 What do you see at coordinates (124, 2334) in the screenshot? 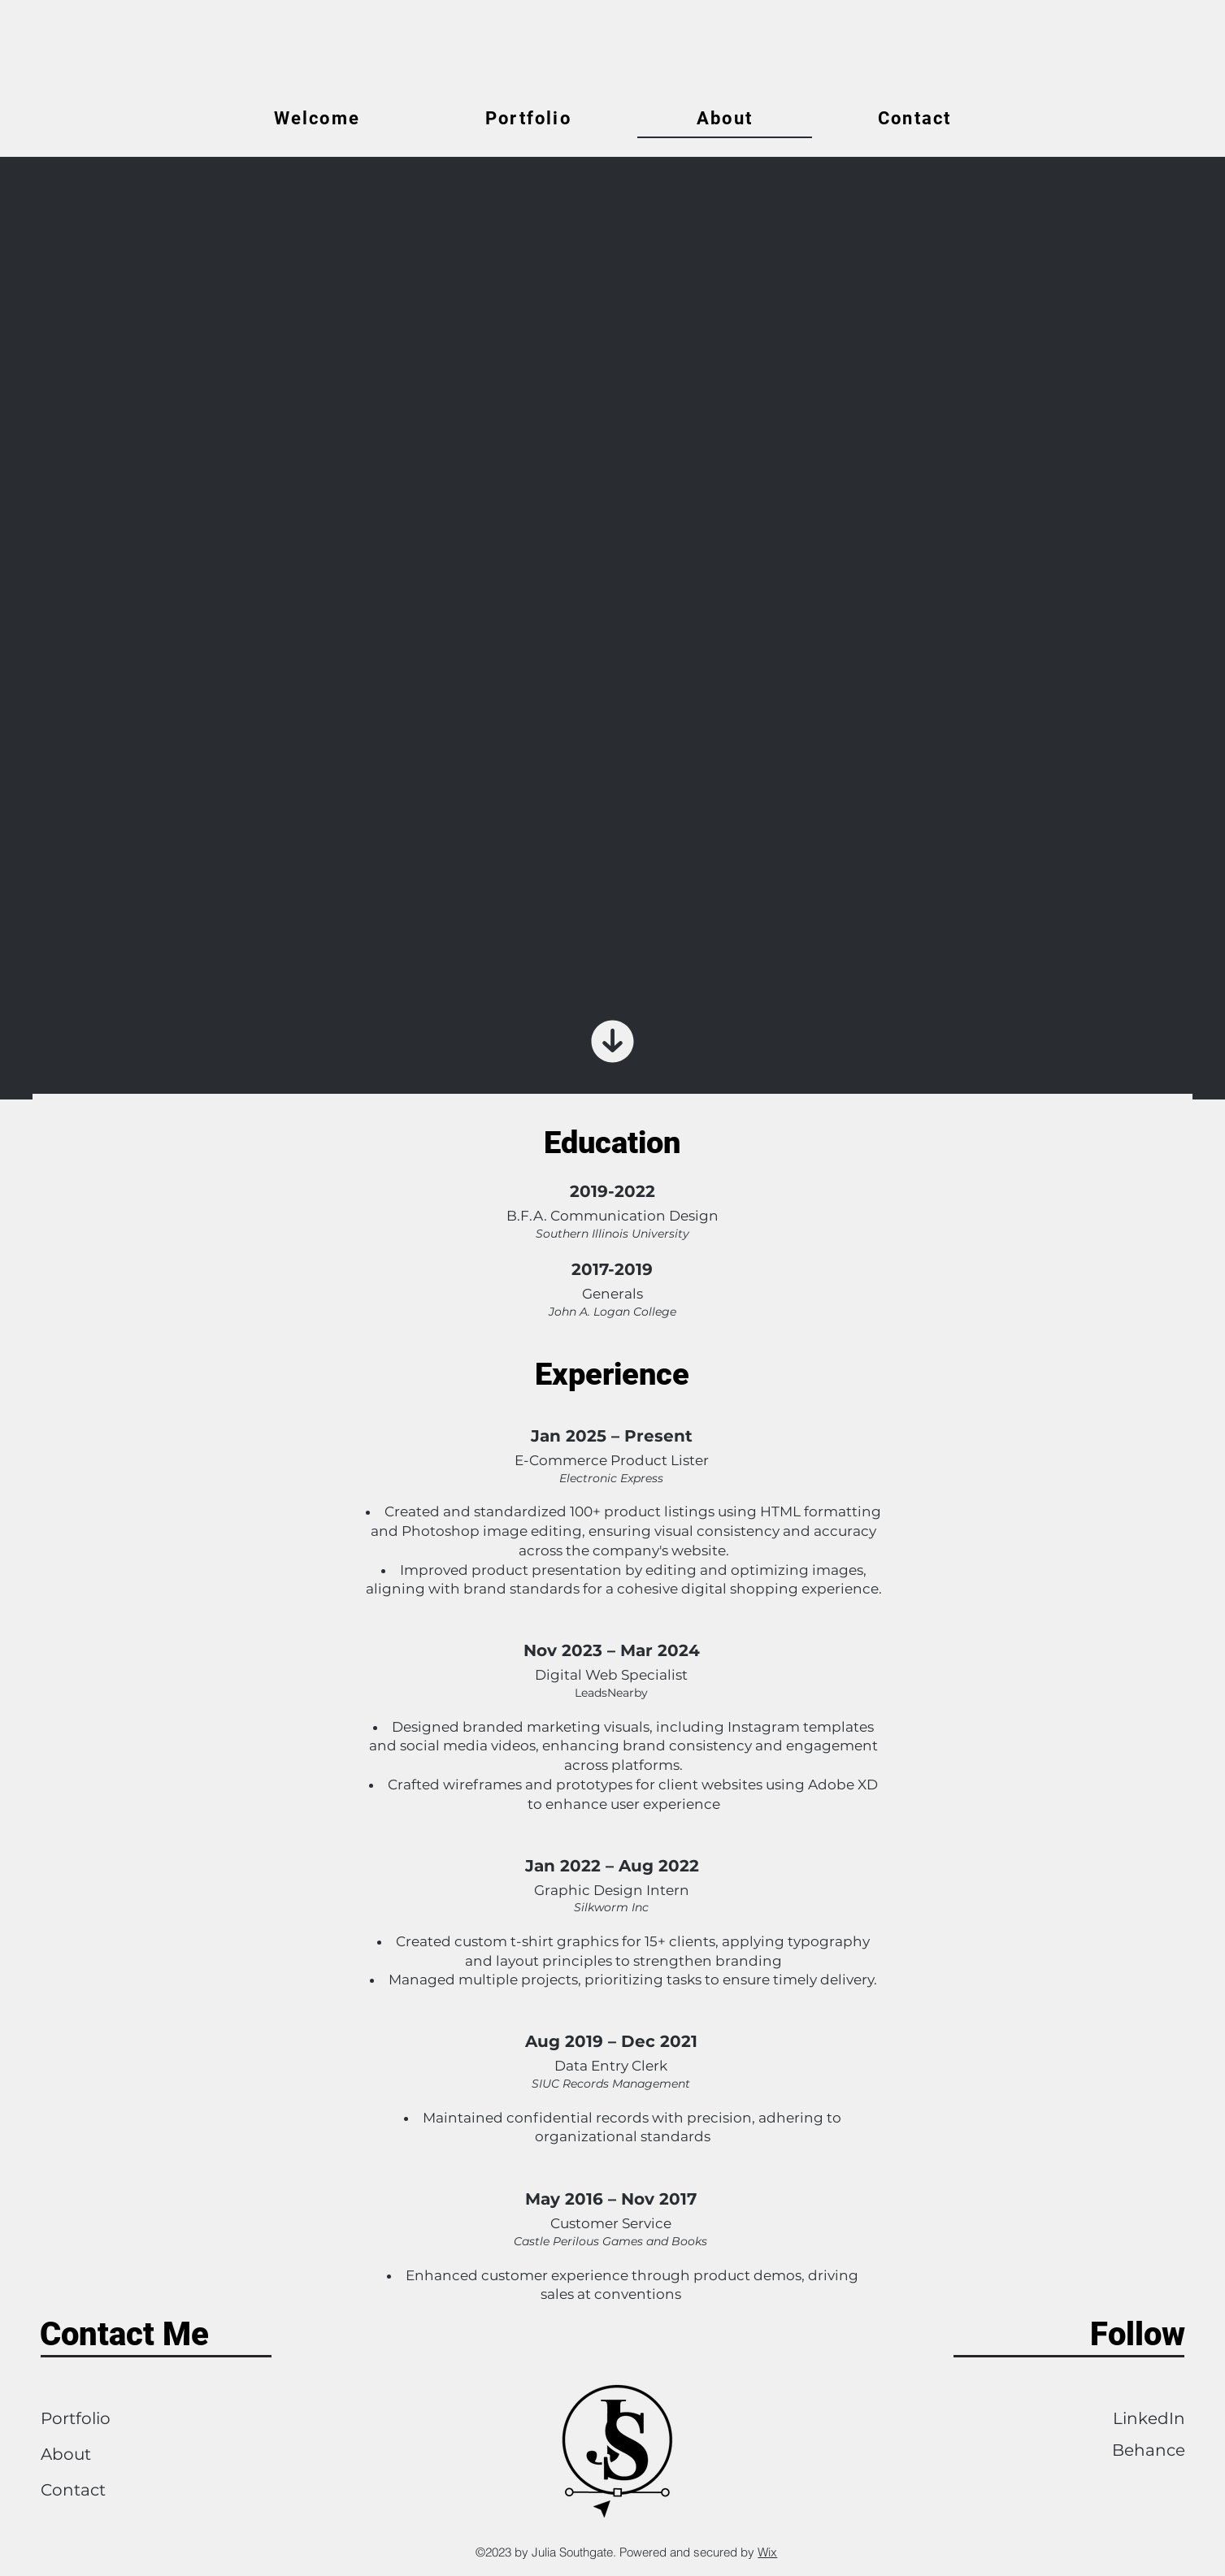
I see `Contact Me` at bounding box center [124, 2334].